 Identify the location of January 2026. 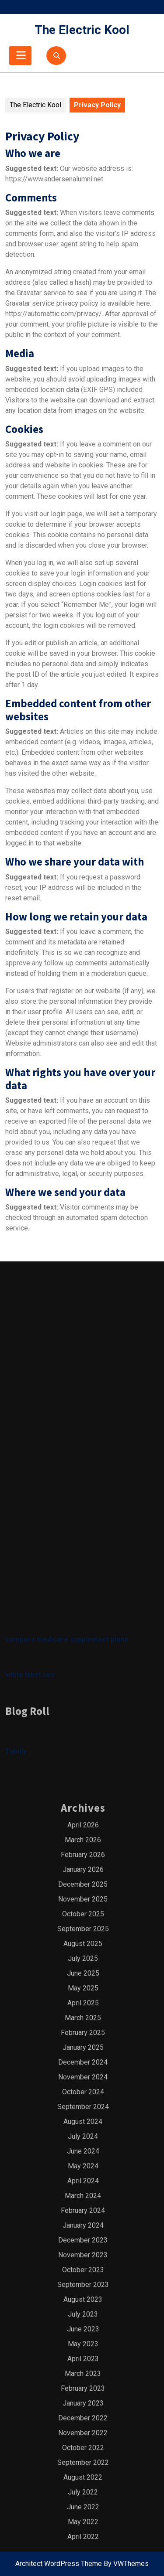
(83, 2284).